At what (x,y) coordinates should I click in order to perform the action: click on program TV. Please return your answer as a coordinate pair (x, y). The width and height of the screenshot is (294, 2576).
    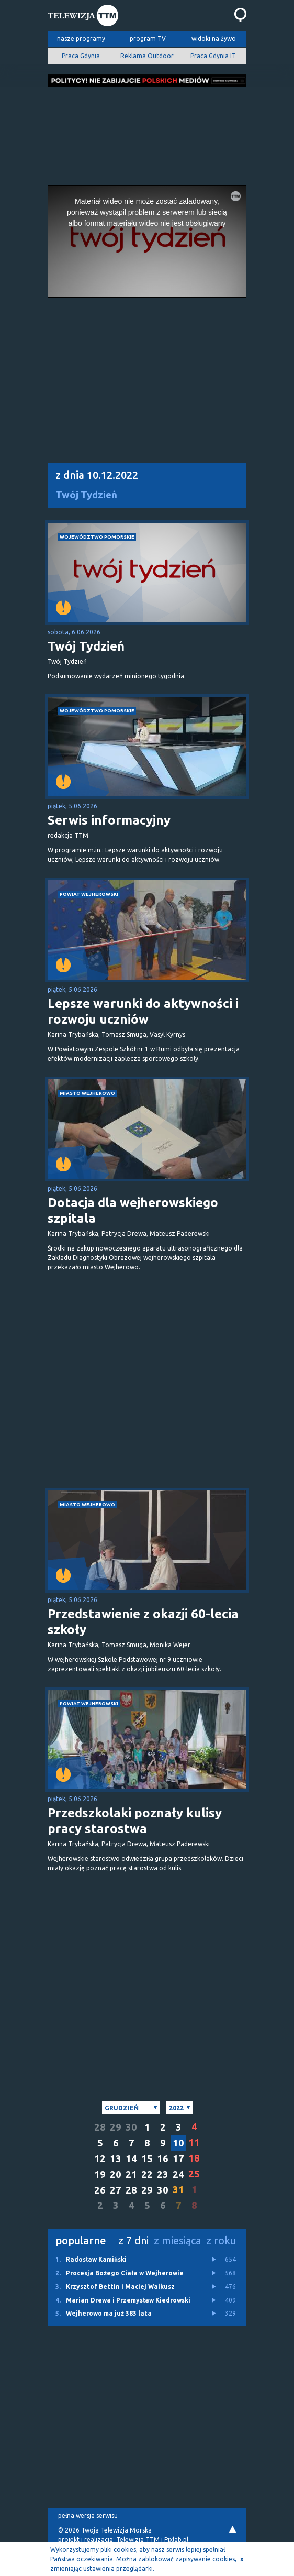
    Looking at the image, I should click on (148, 38).